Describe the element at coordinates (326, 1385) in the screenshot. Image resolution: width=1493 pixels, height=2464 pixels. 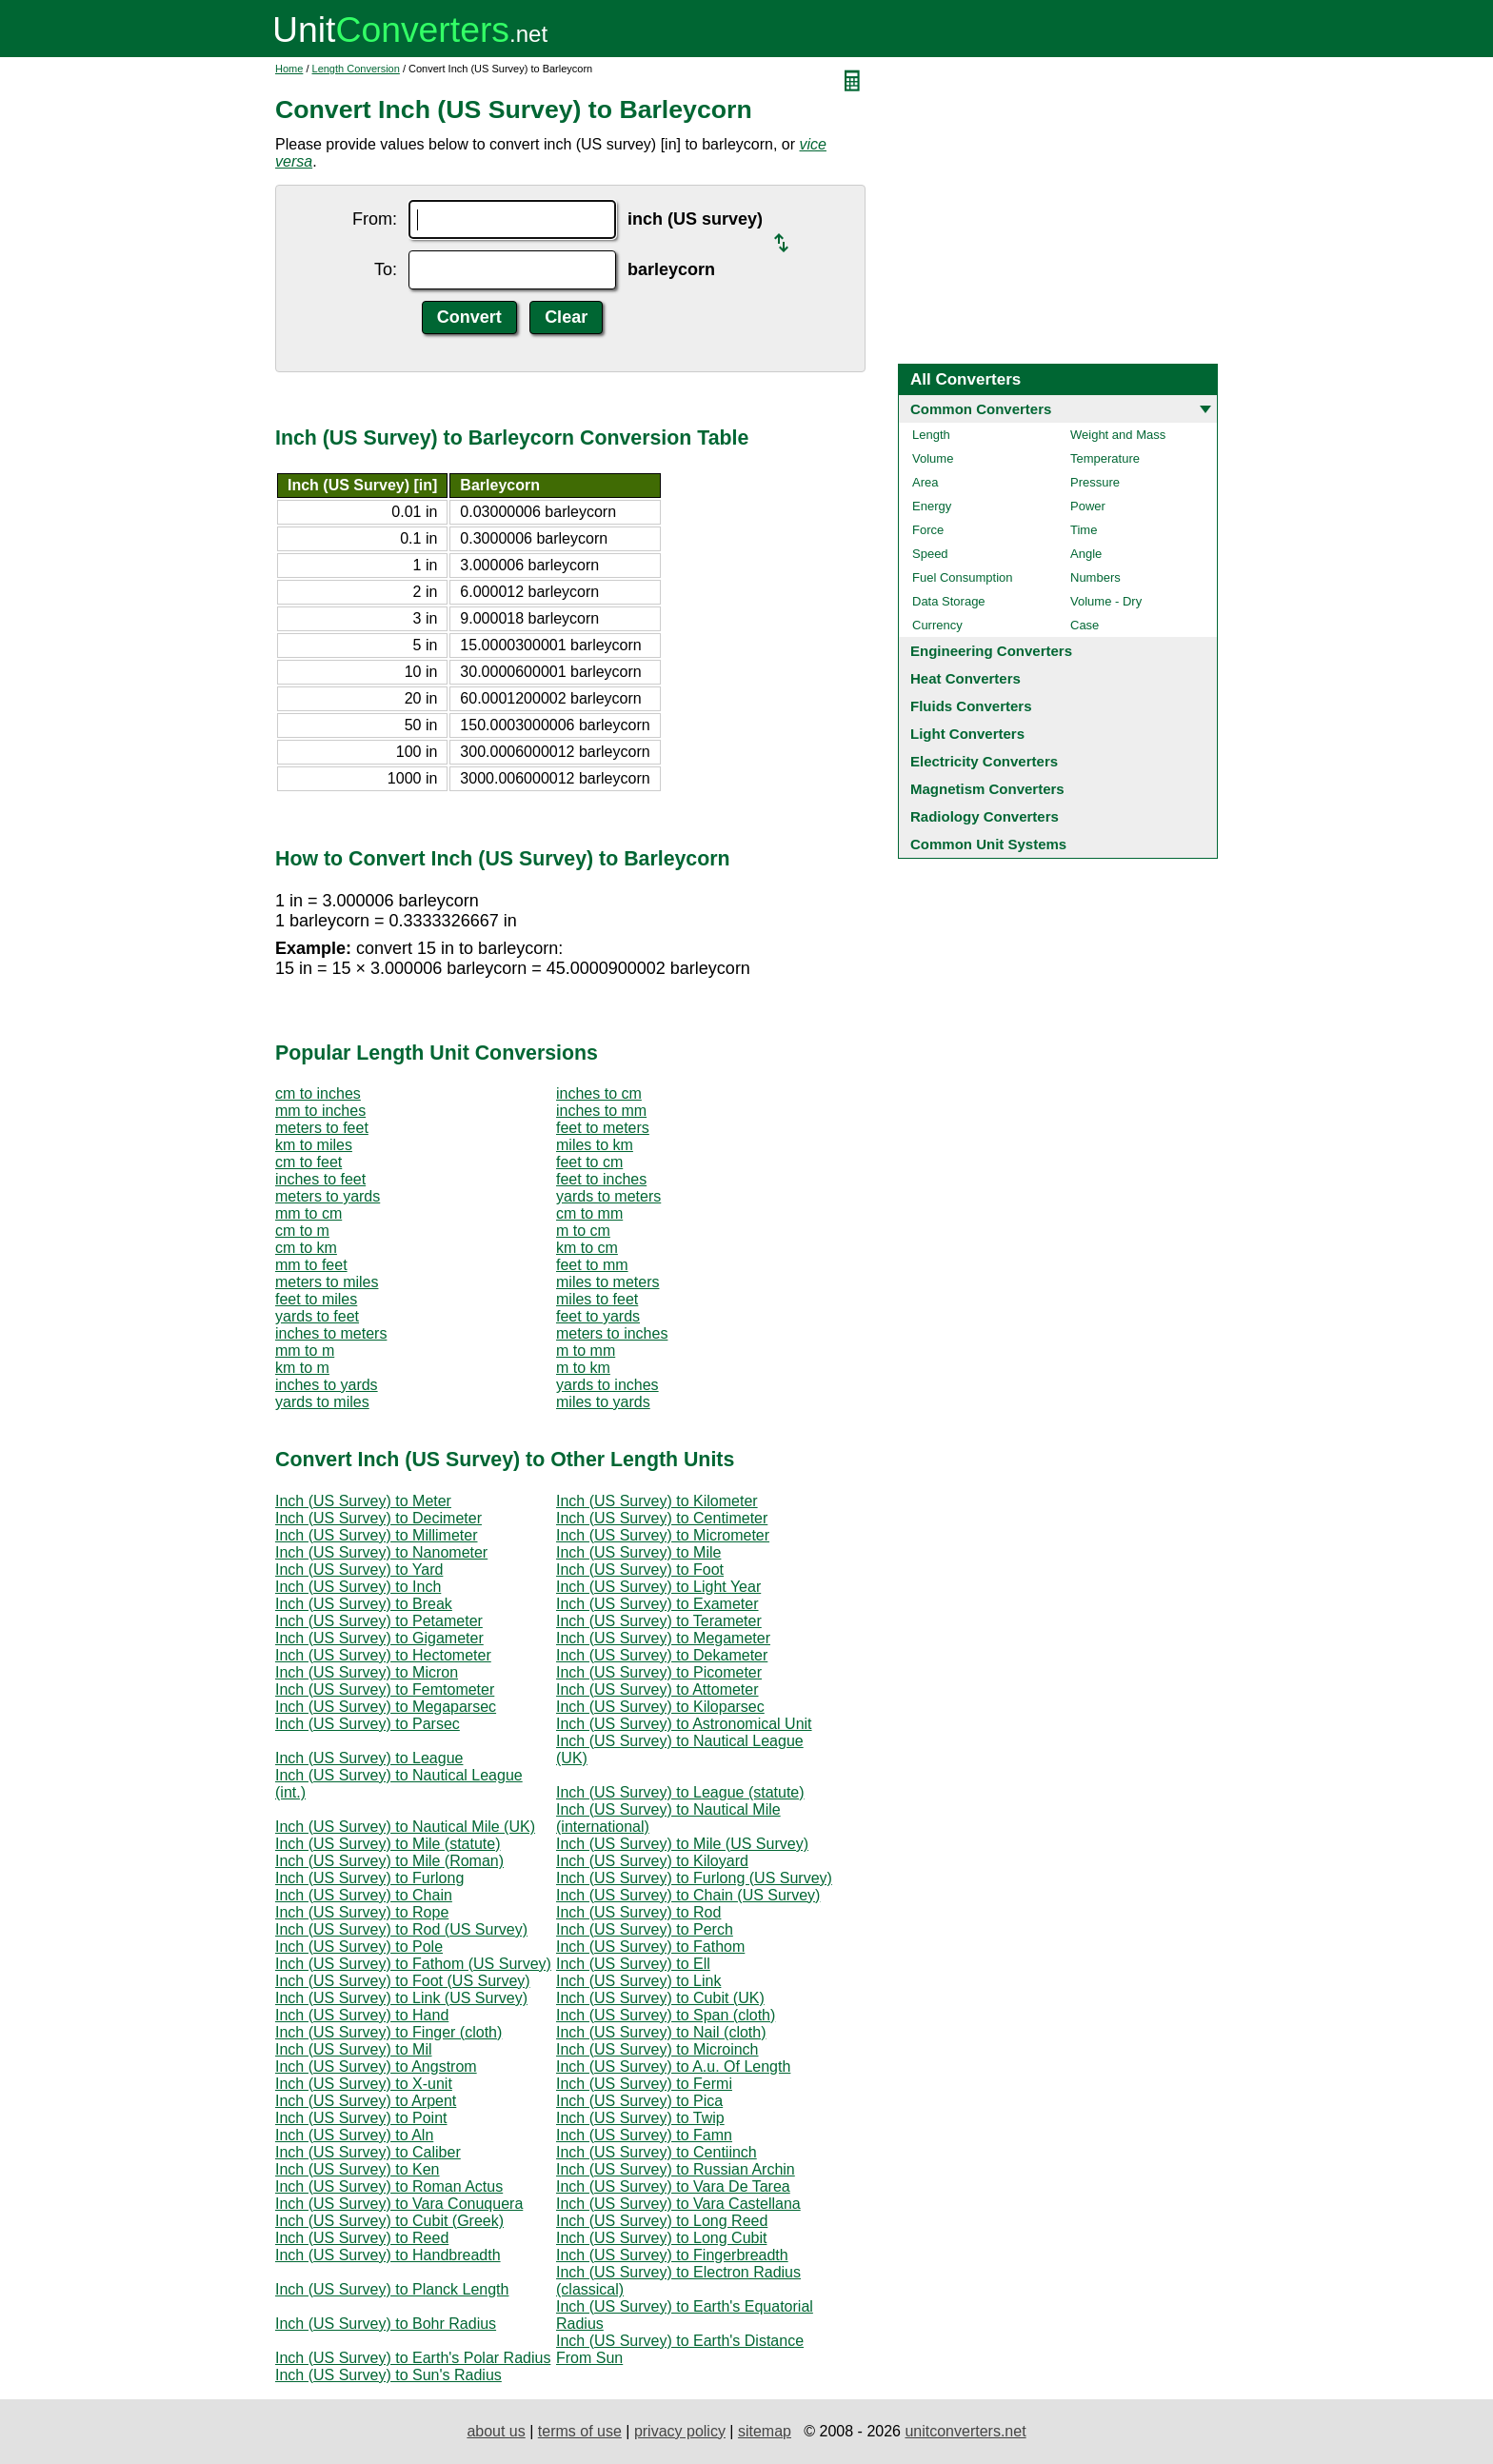
I see `inches to yards` at that location.